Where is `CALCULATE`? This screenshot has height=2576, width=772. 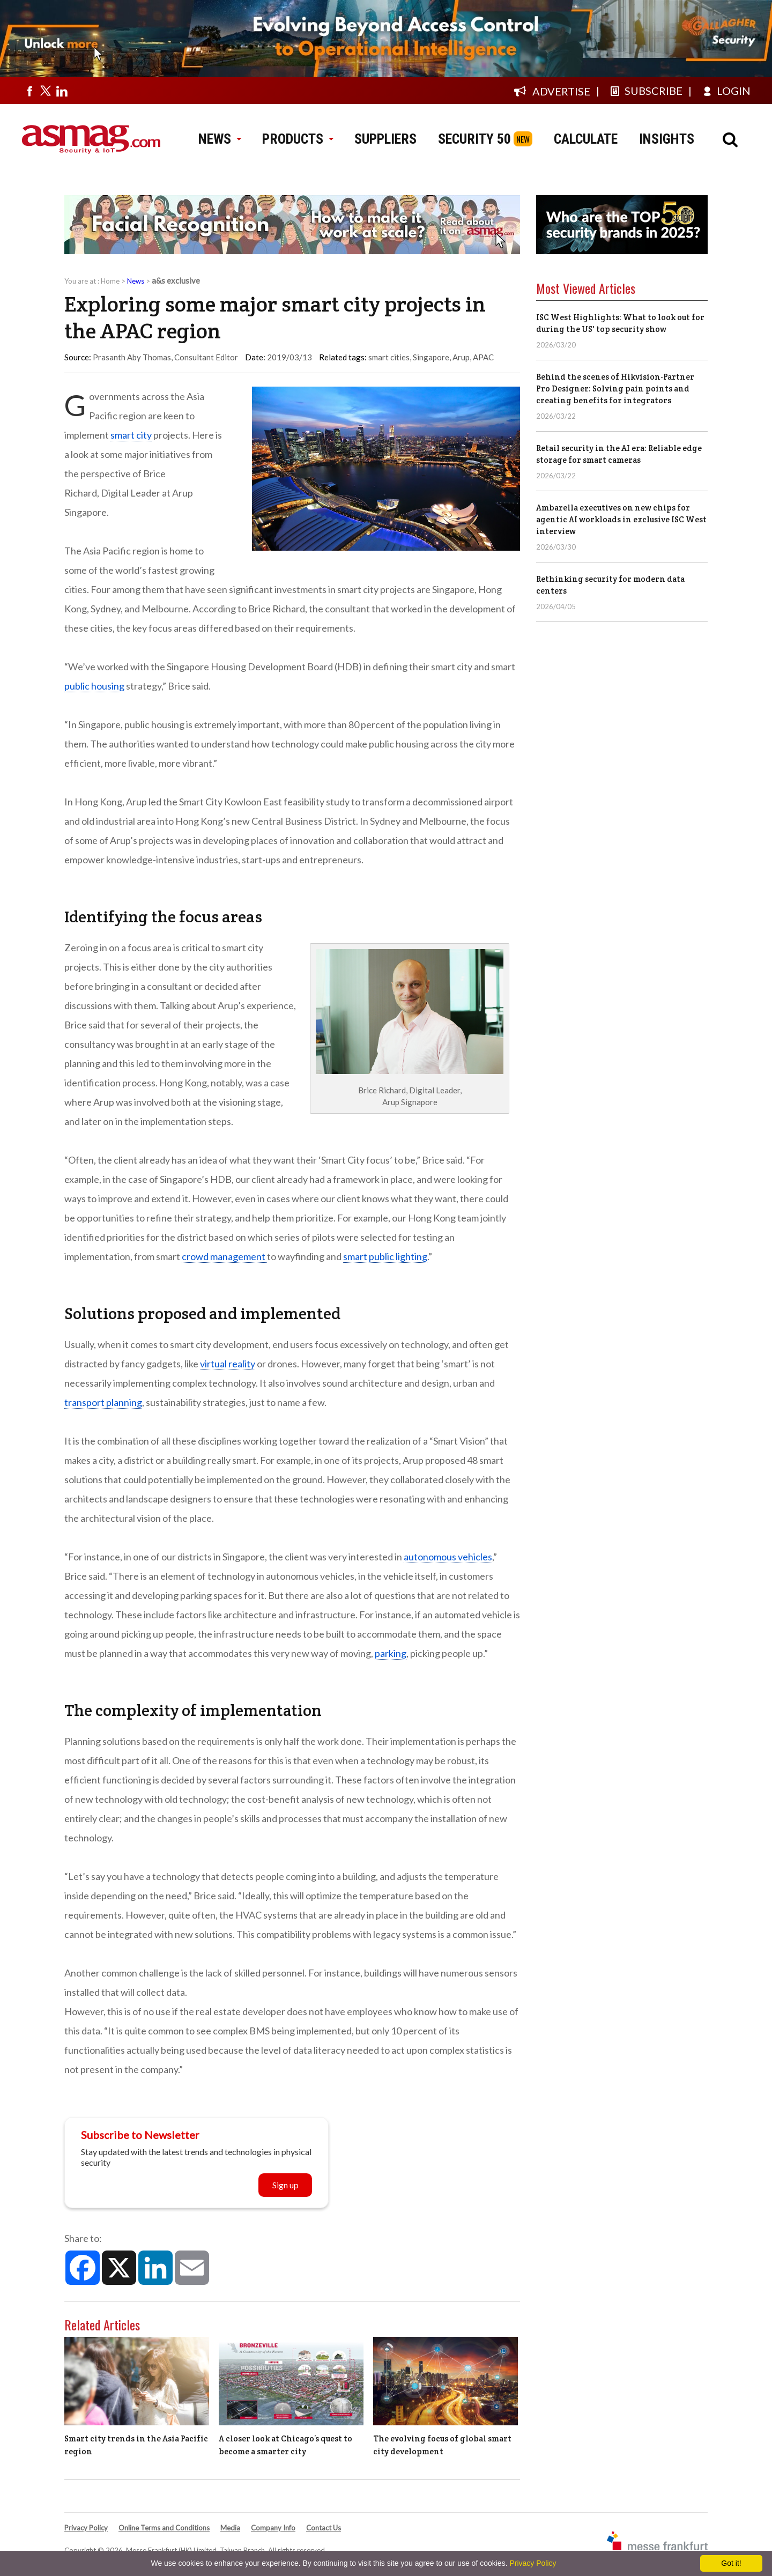
CALCULATE is located at coordinates (586, 139).